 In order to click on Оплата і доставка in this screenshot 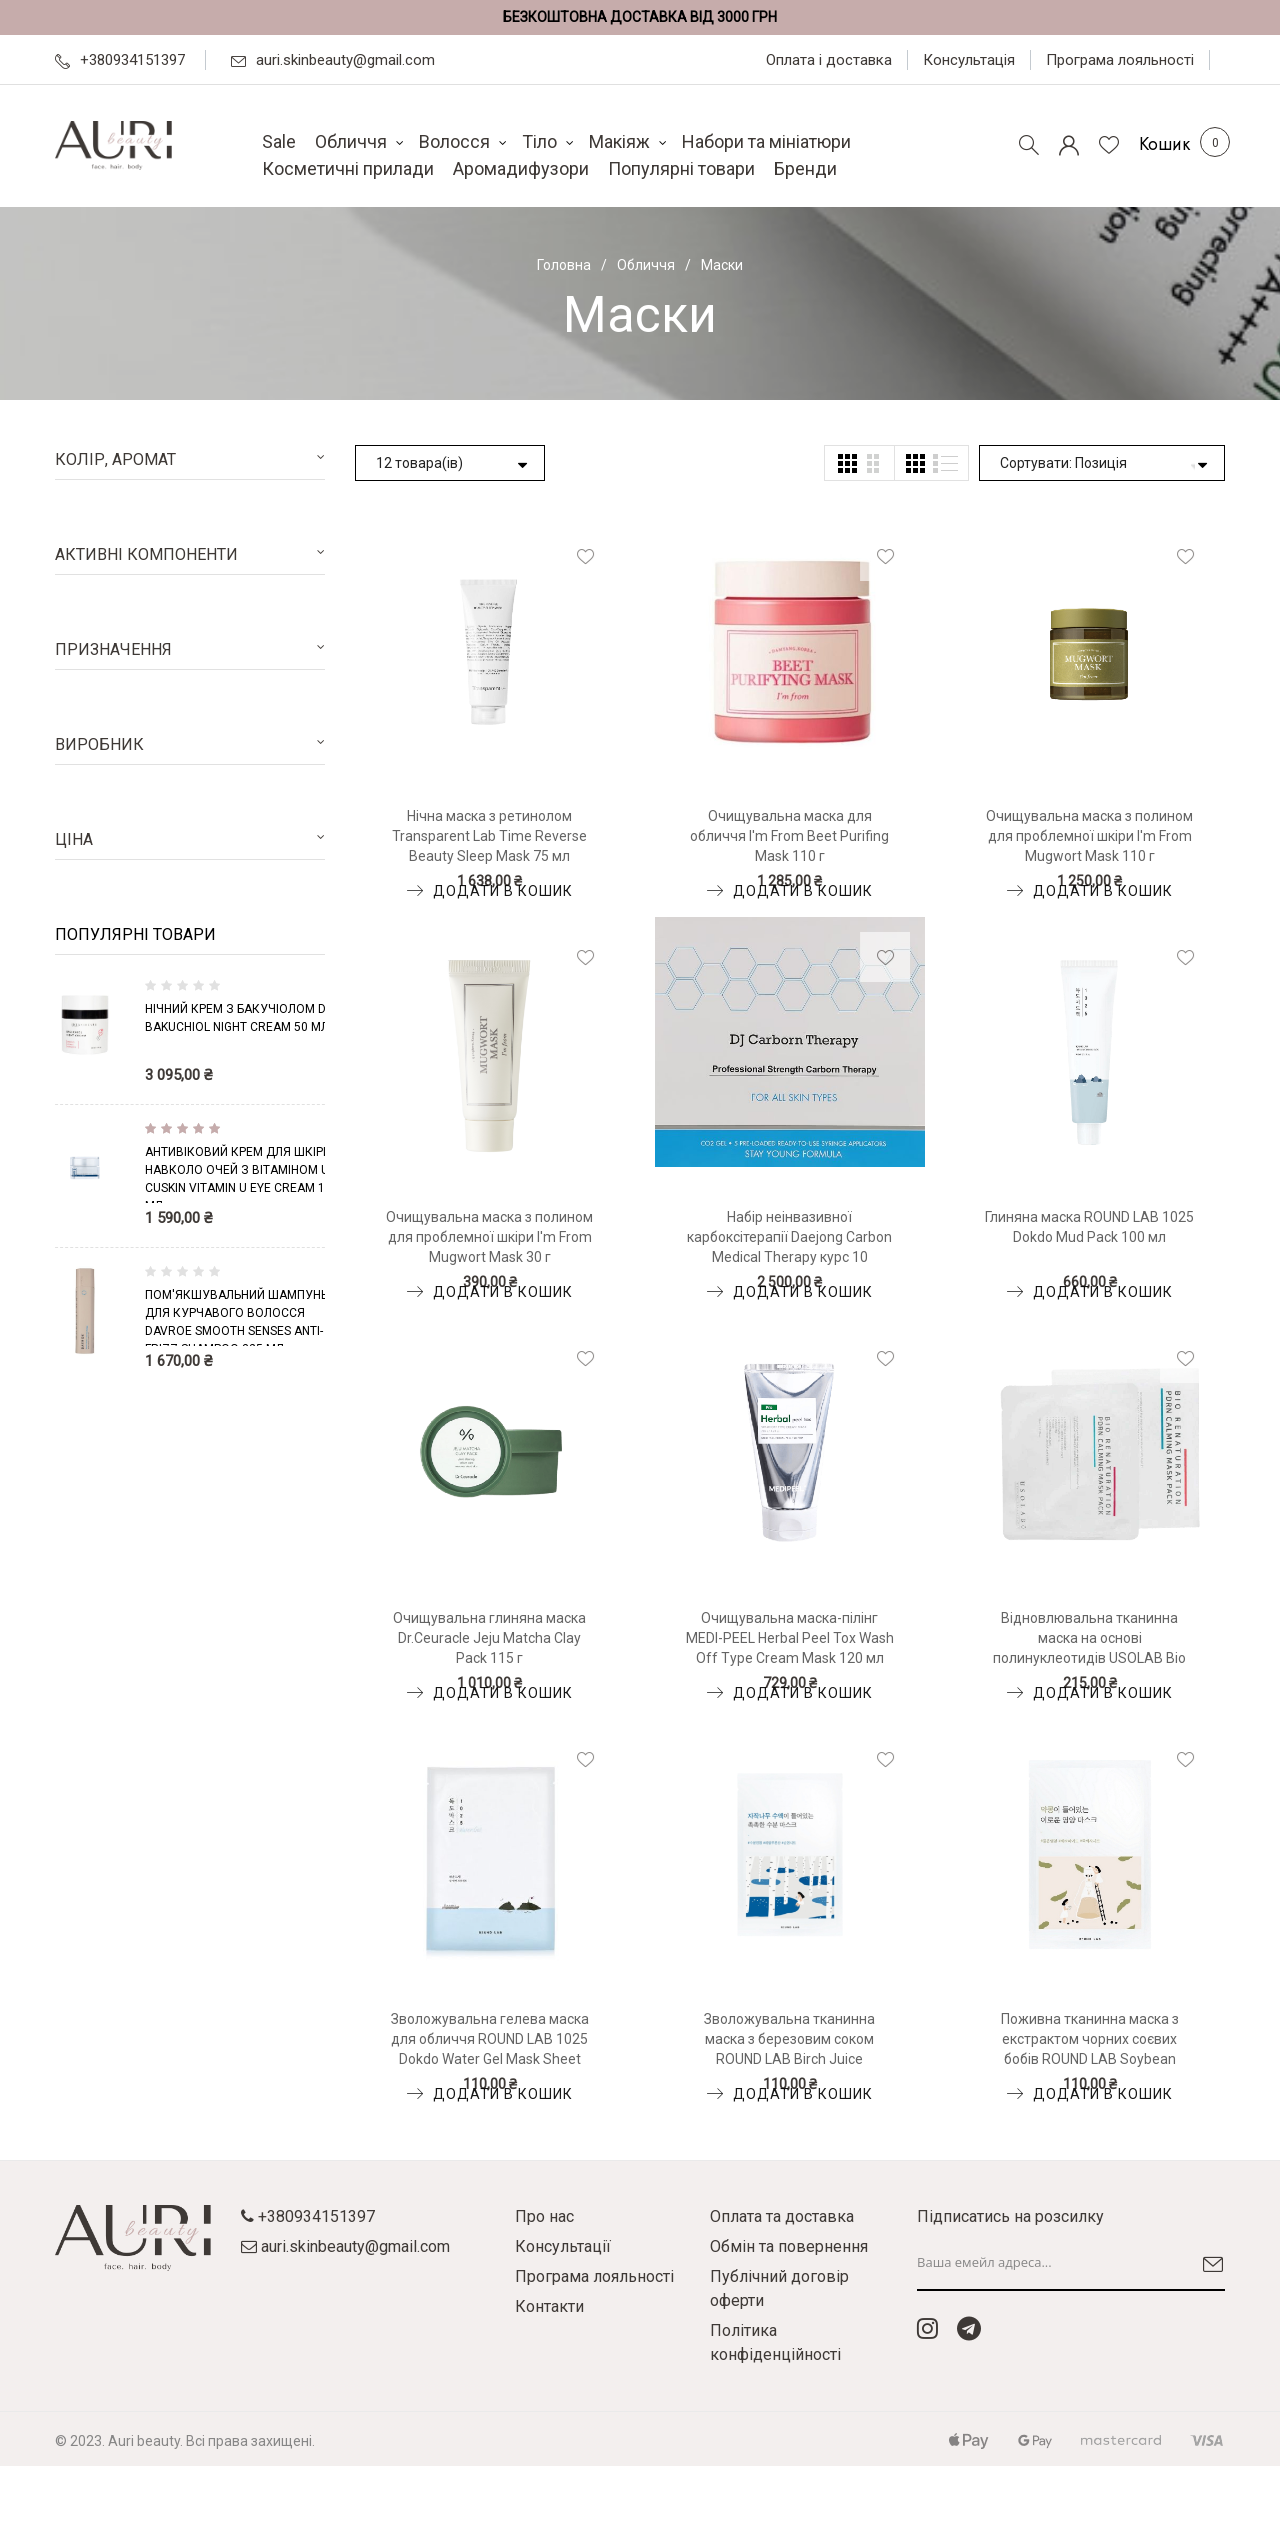, I will do `click(829, 60)`.